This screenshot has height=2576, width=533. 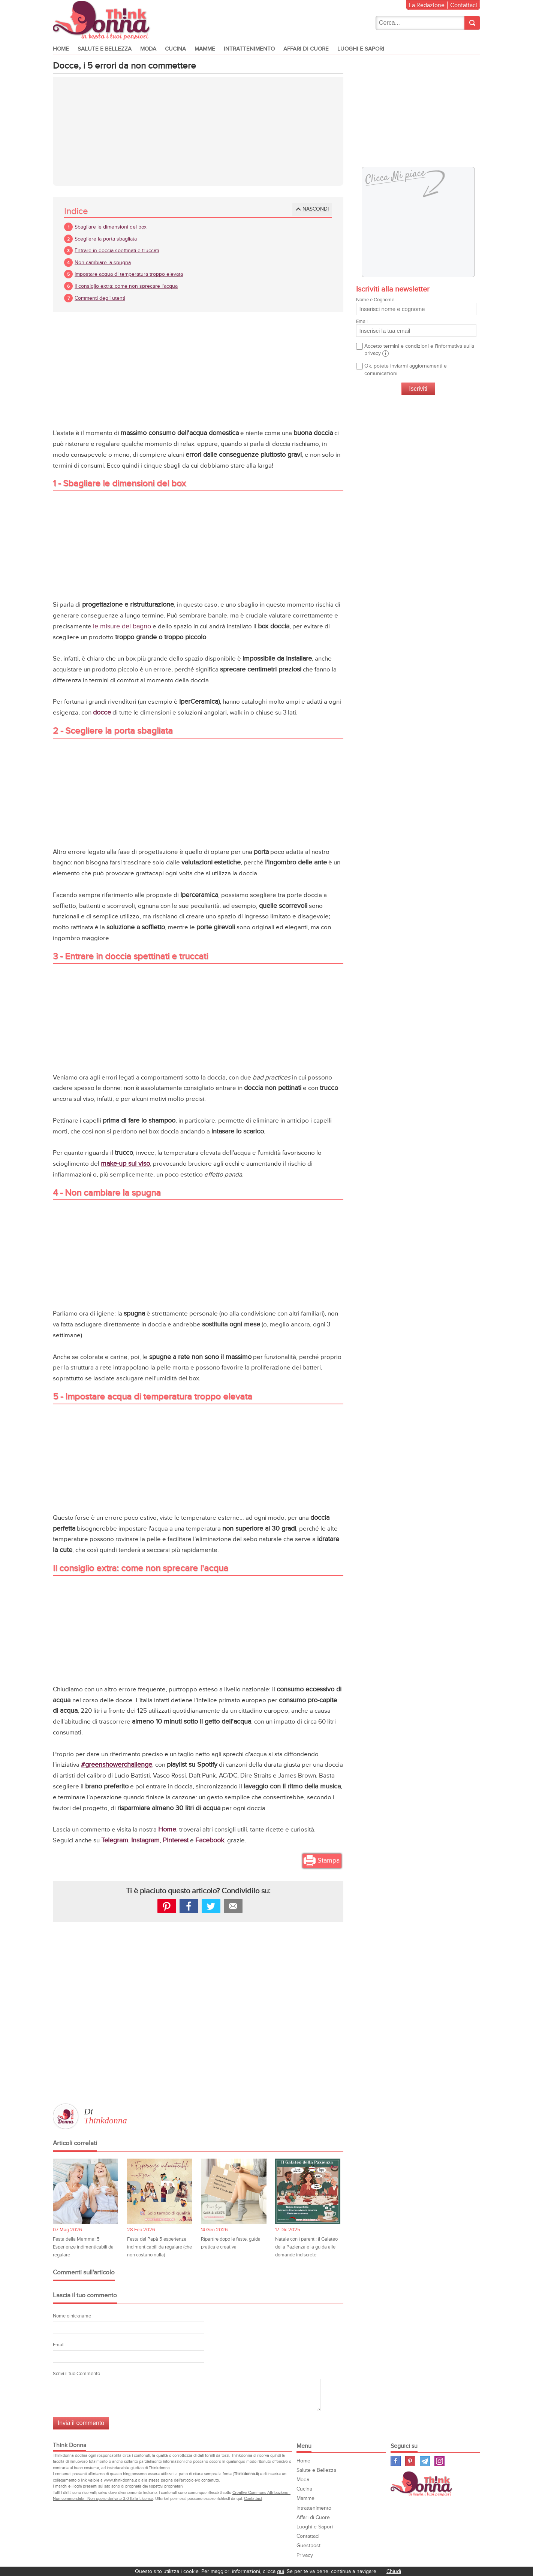 What do you see at coordinates (61, 48) in the screenshot?
I see `Home` at bounding box center [61, 48].